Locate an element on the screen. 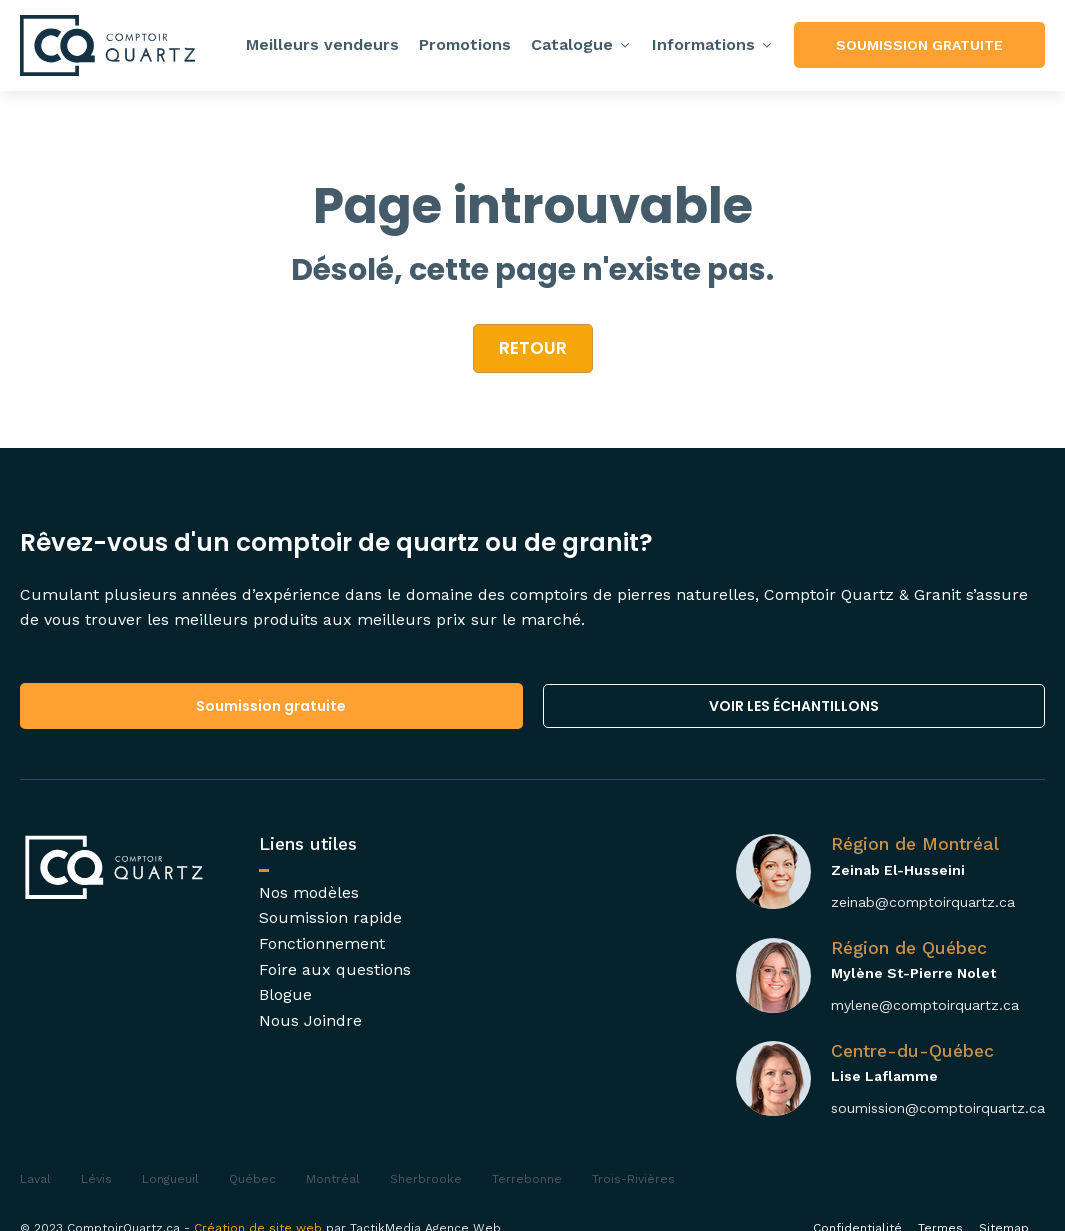 The height and width of the screenshot is (1231, 1065). Foire aux questions is located at coordinates (335, 969).